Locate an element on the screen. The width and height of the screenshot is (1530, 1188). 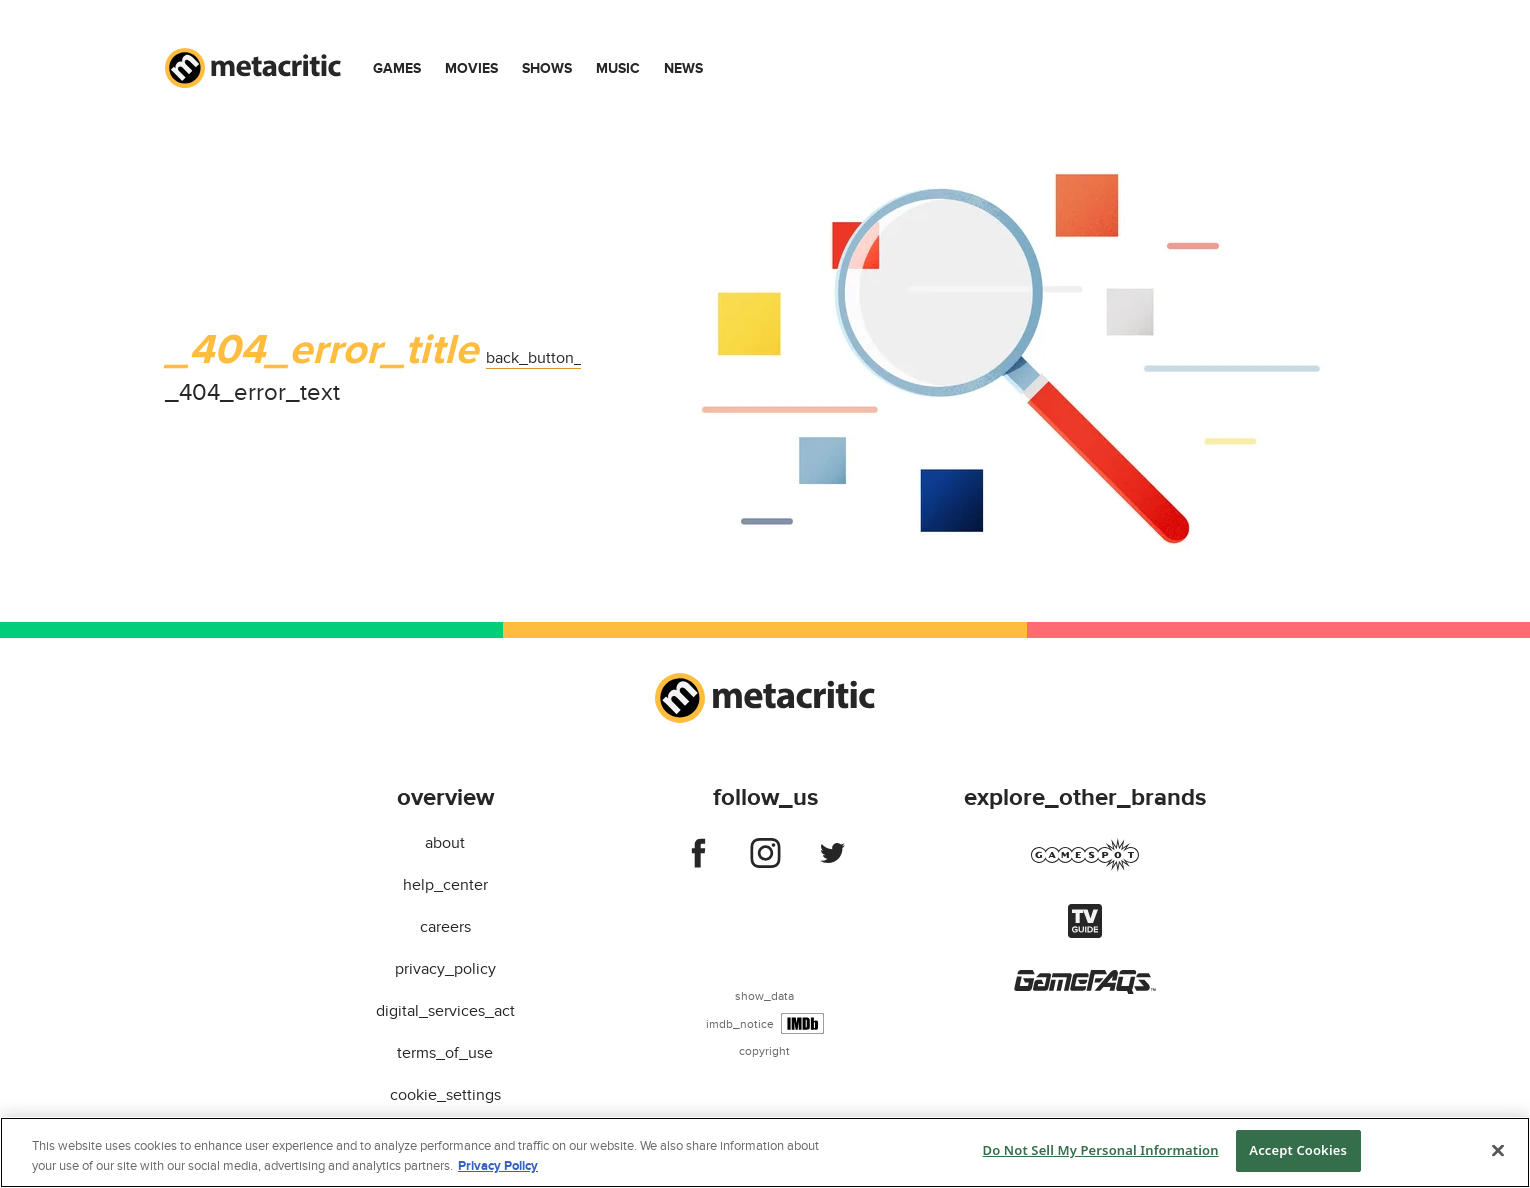
about is located at coordinates (445, 843).